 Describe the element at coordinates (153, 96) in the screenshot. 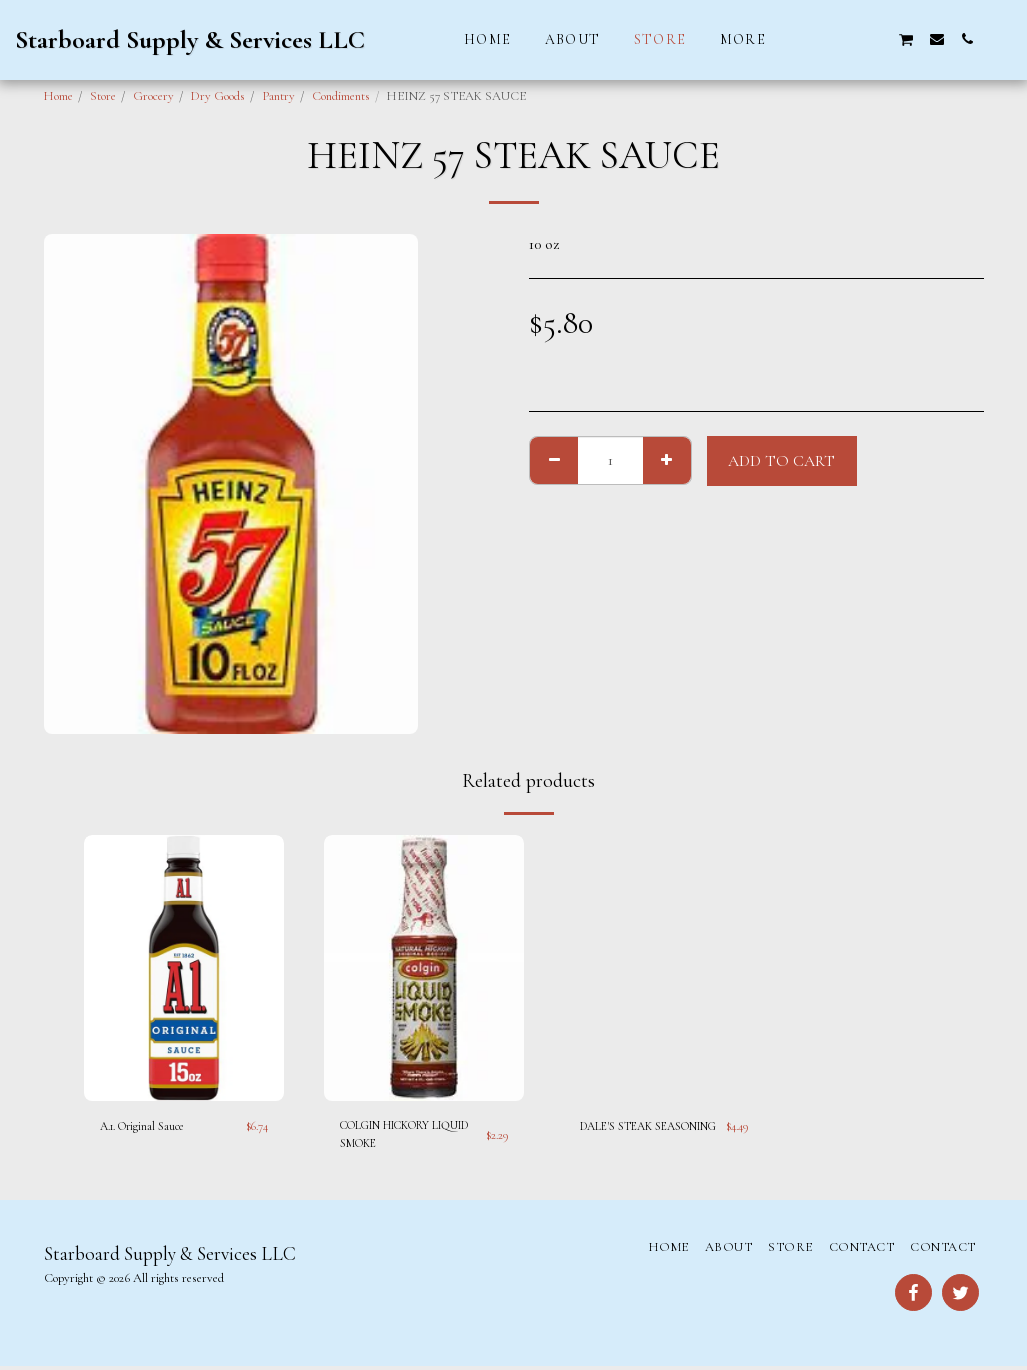

I see `Grocery` at that location.